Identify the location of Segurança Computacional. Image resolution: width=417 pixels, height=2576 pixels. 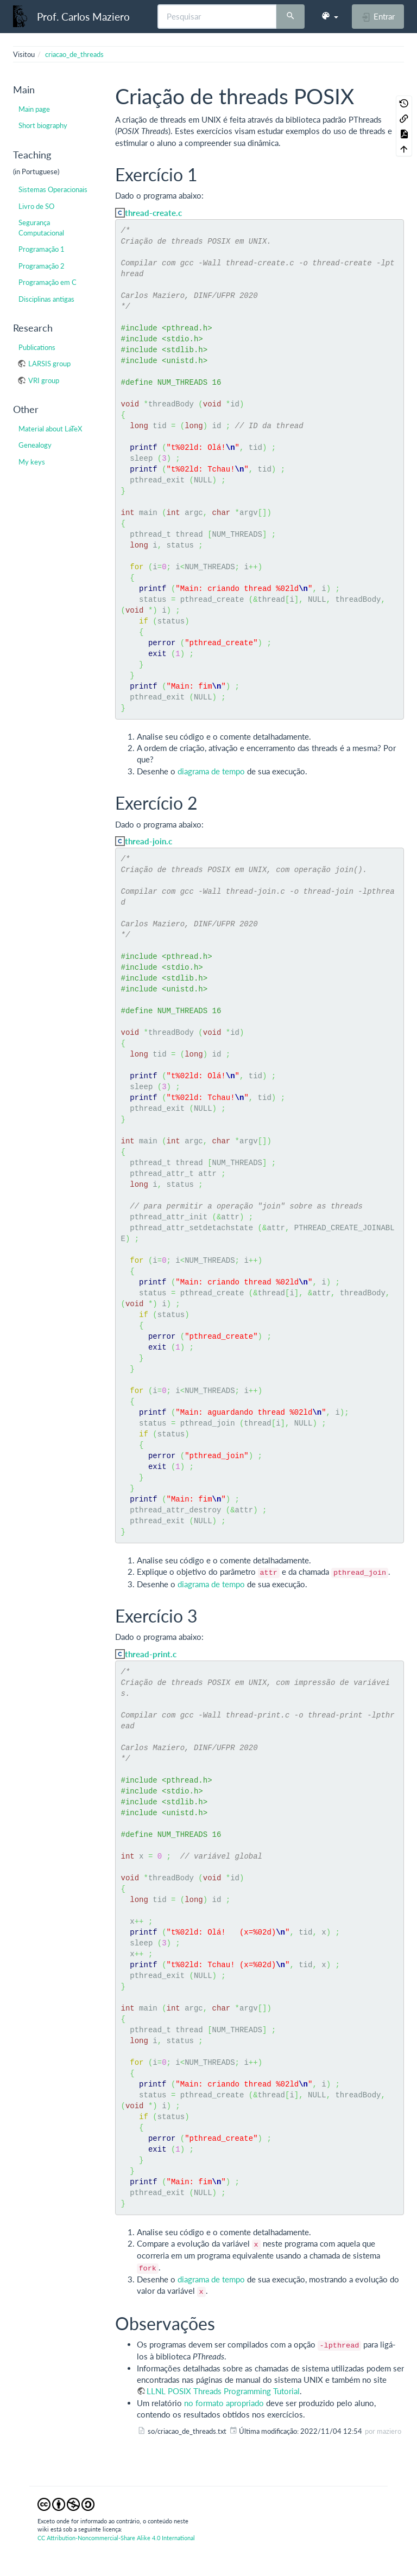
(41, 227).